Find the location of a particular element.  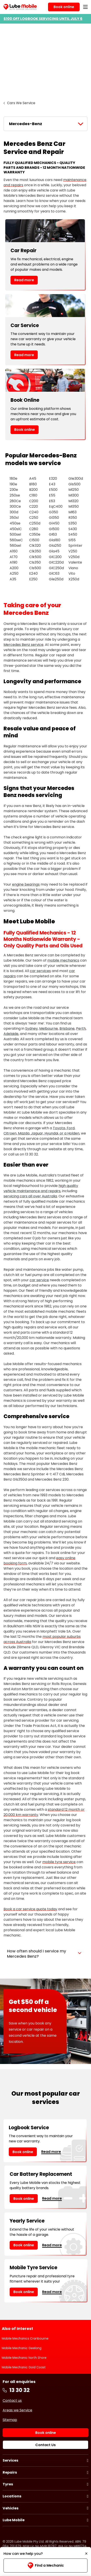

high quality vehicle maintenance and repairs is located at coordinates (41, 1188).